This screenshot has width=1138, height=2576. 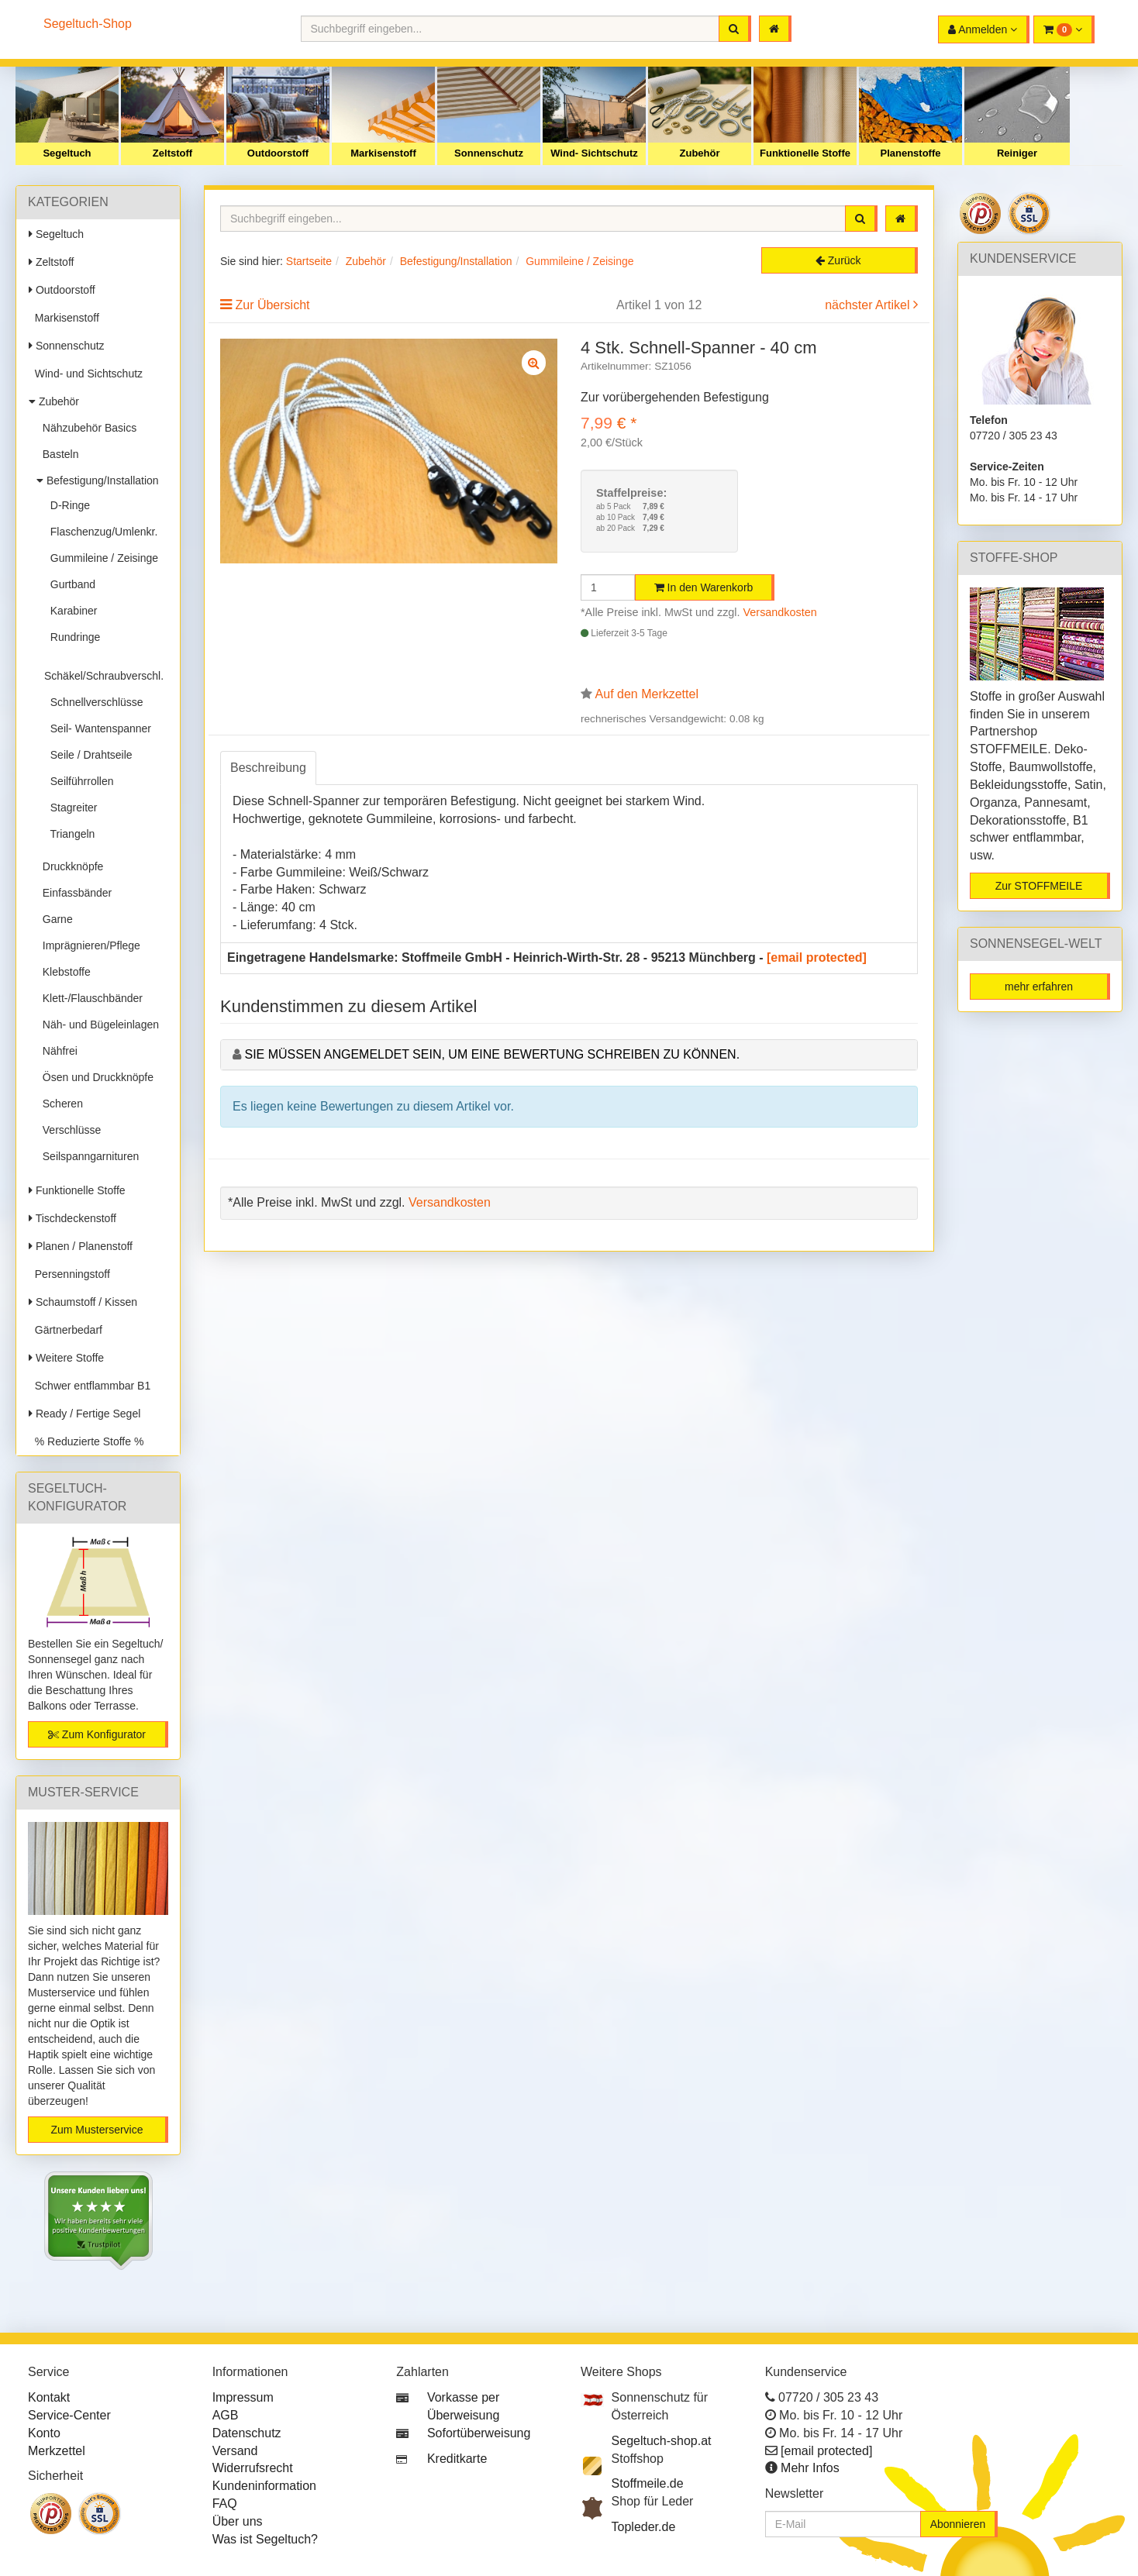 What do you see at coordinates (700, 153) in the screenshot?
I see `Zubehör` at bounding box center [700, 153].